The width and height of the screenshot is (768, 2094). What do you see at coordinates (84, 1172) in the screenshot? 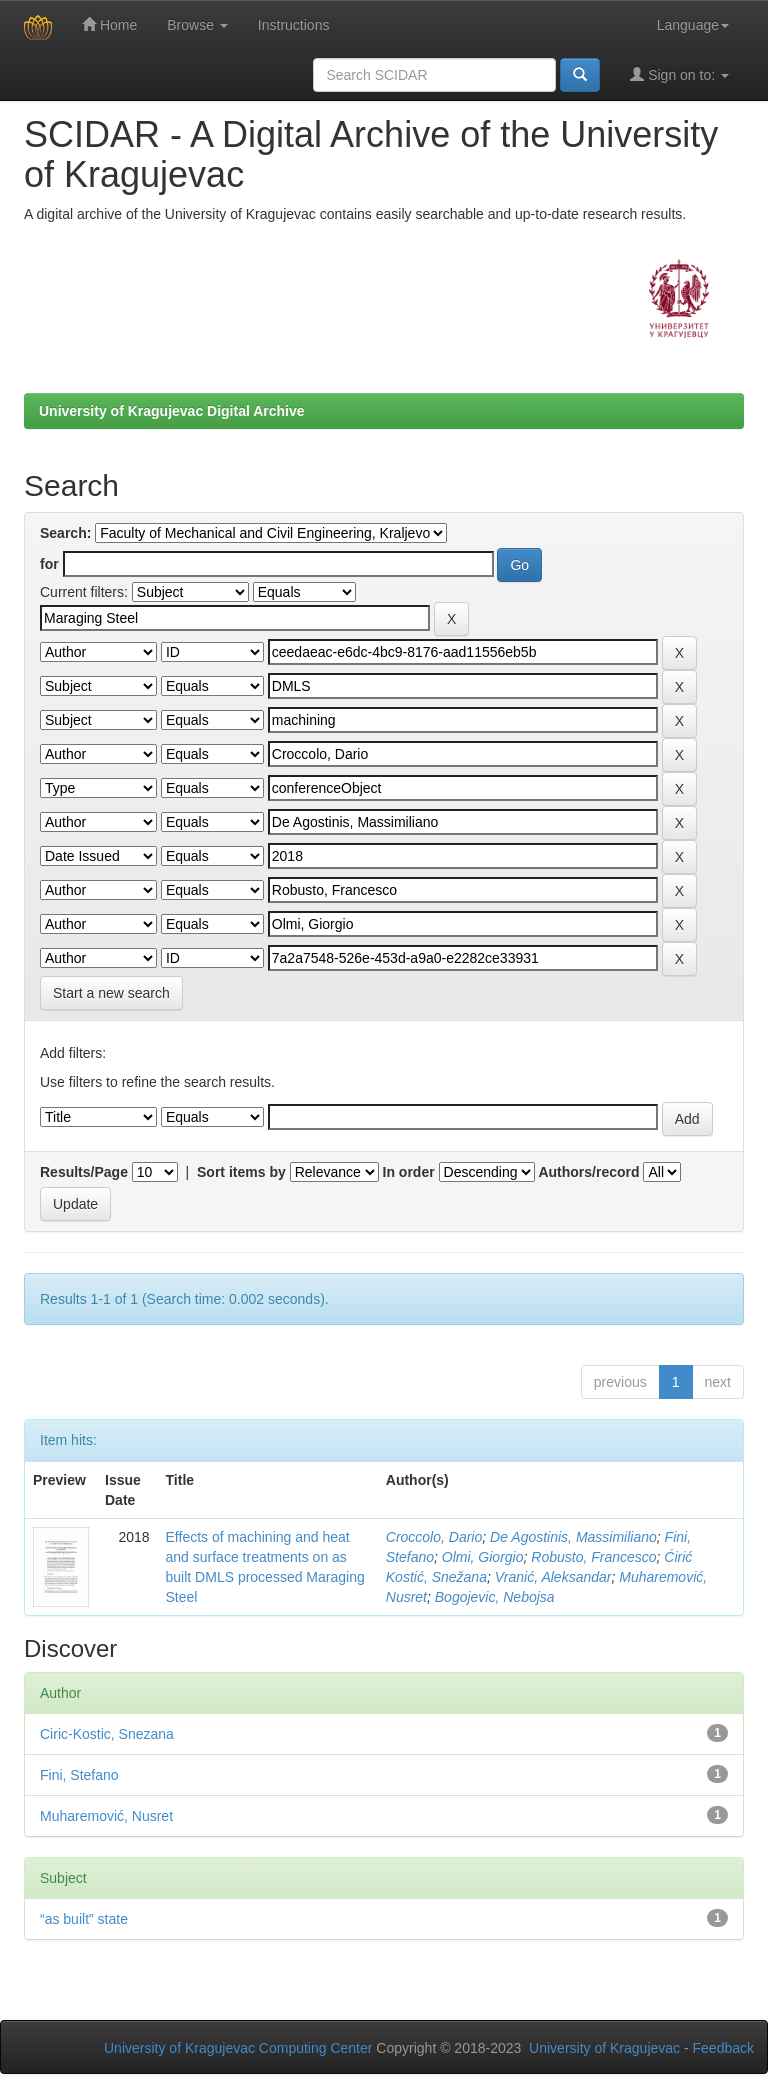
I see `Results/Page` at bounding box center [84, 1172].